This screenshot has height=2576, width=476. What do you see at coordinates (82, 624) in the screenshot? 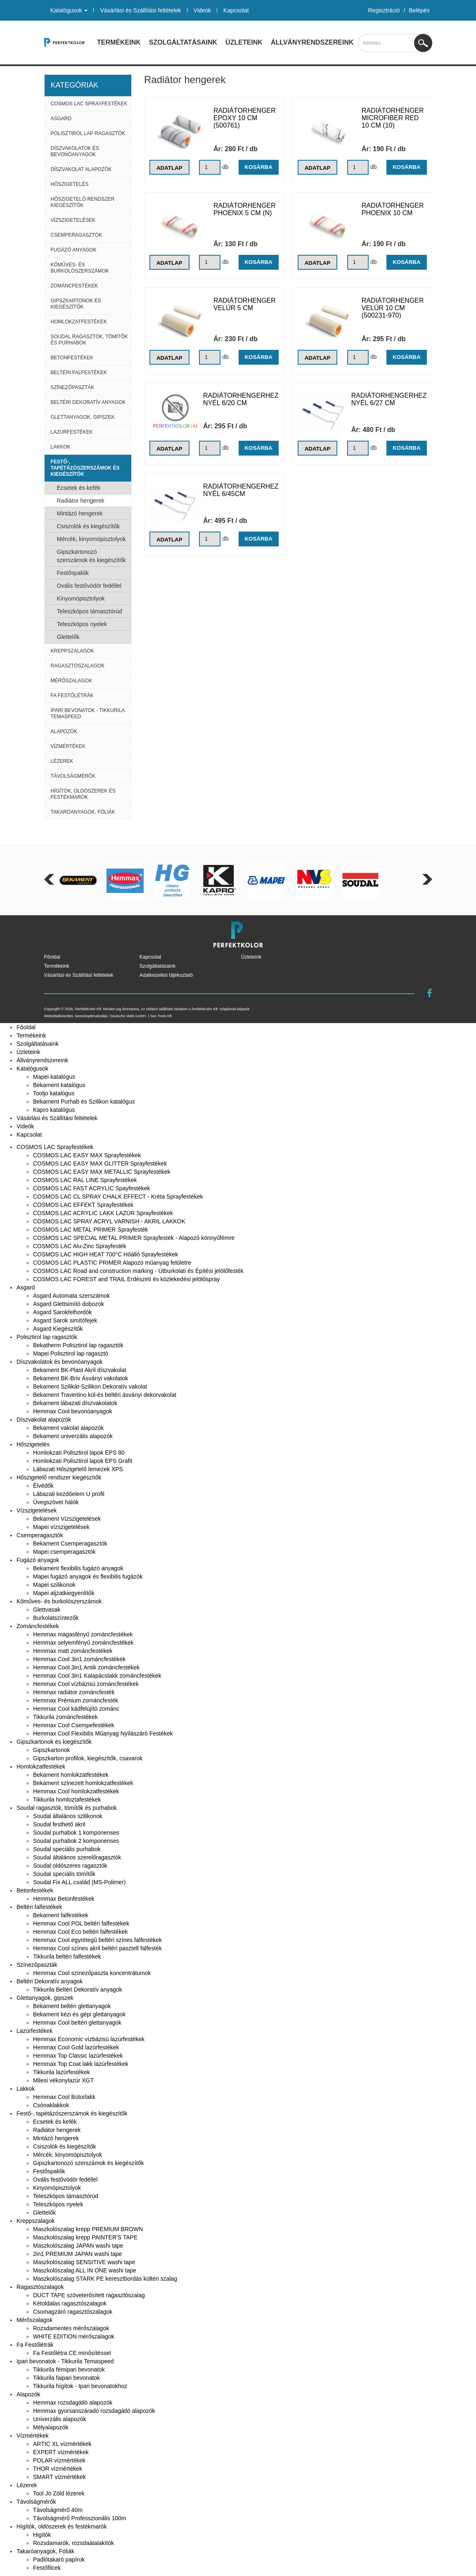
I see `Teleszkópos nyelek` at bounding box center [82, 624].